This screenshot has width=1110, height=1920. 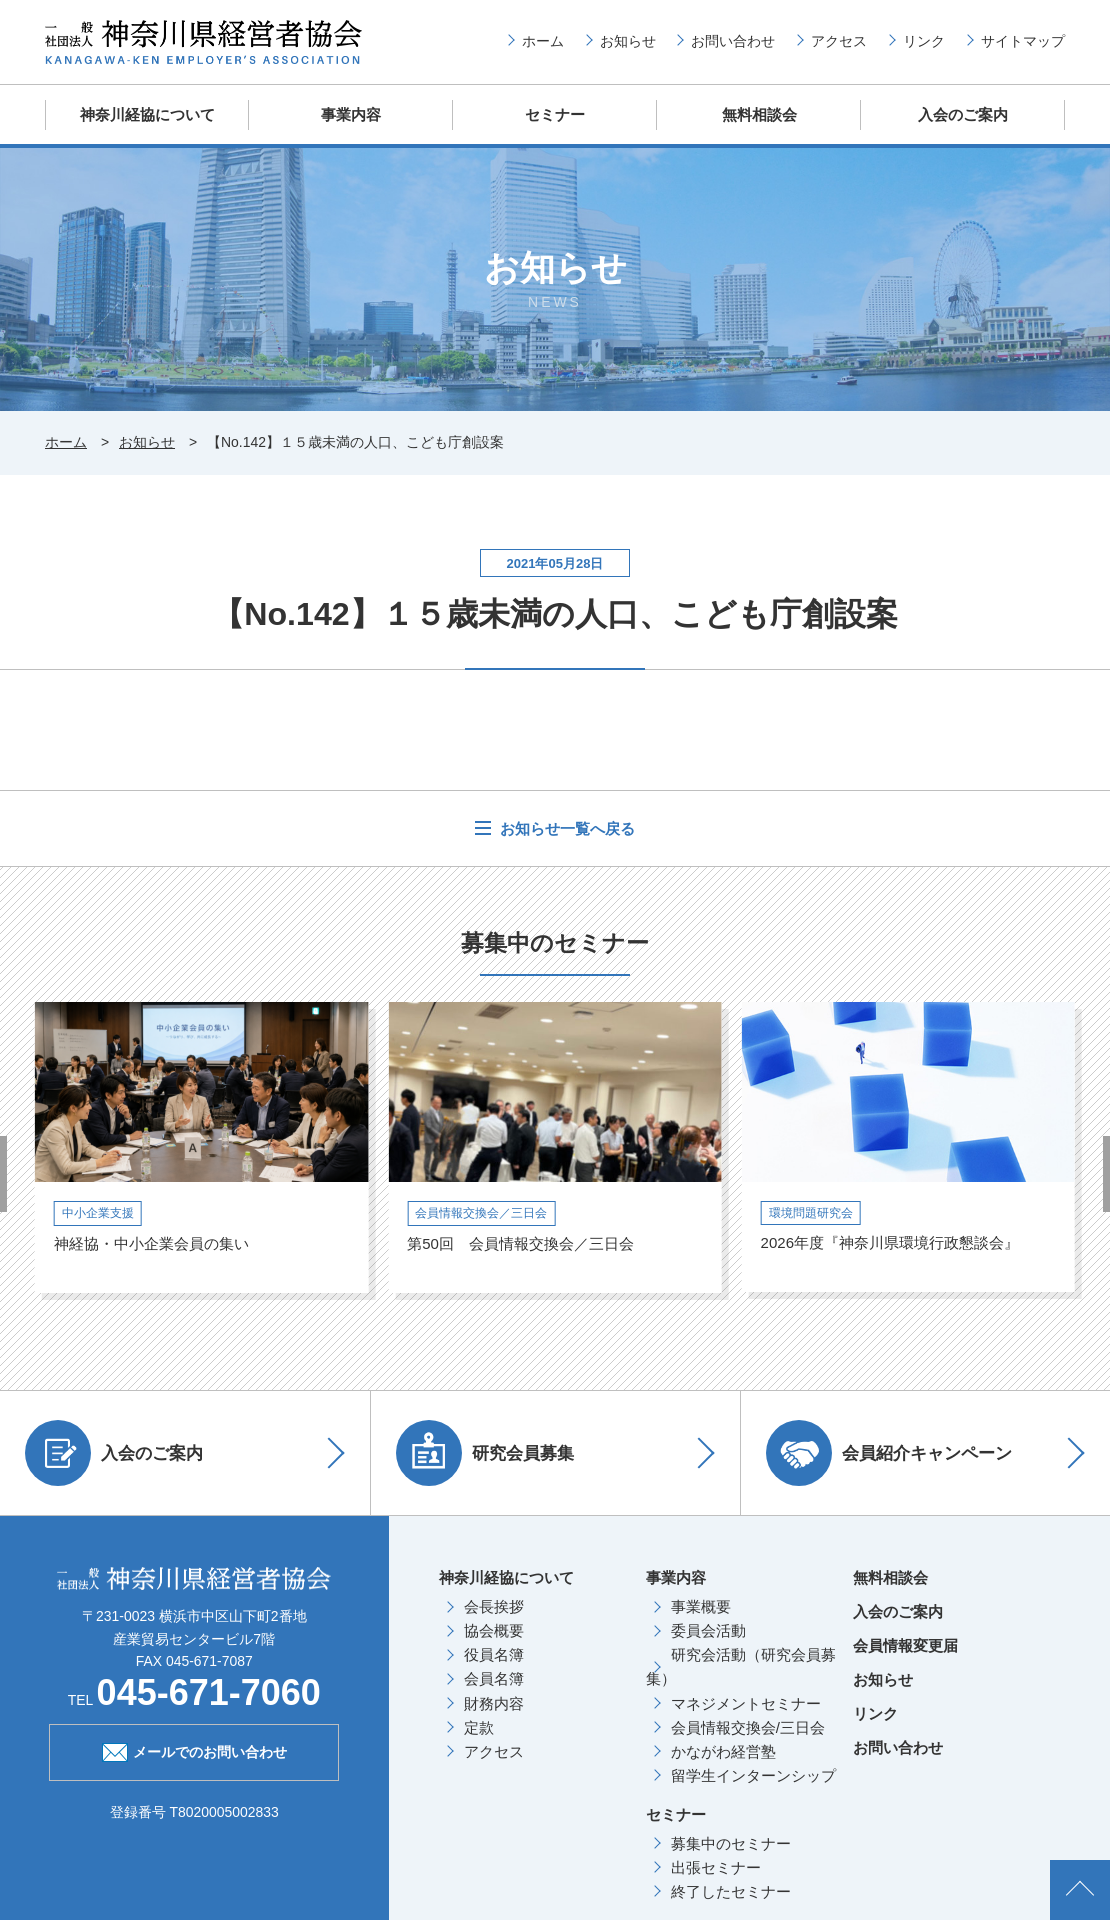 I want to click on ホーム, so click(x=543, y=41).